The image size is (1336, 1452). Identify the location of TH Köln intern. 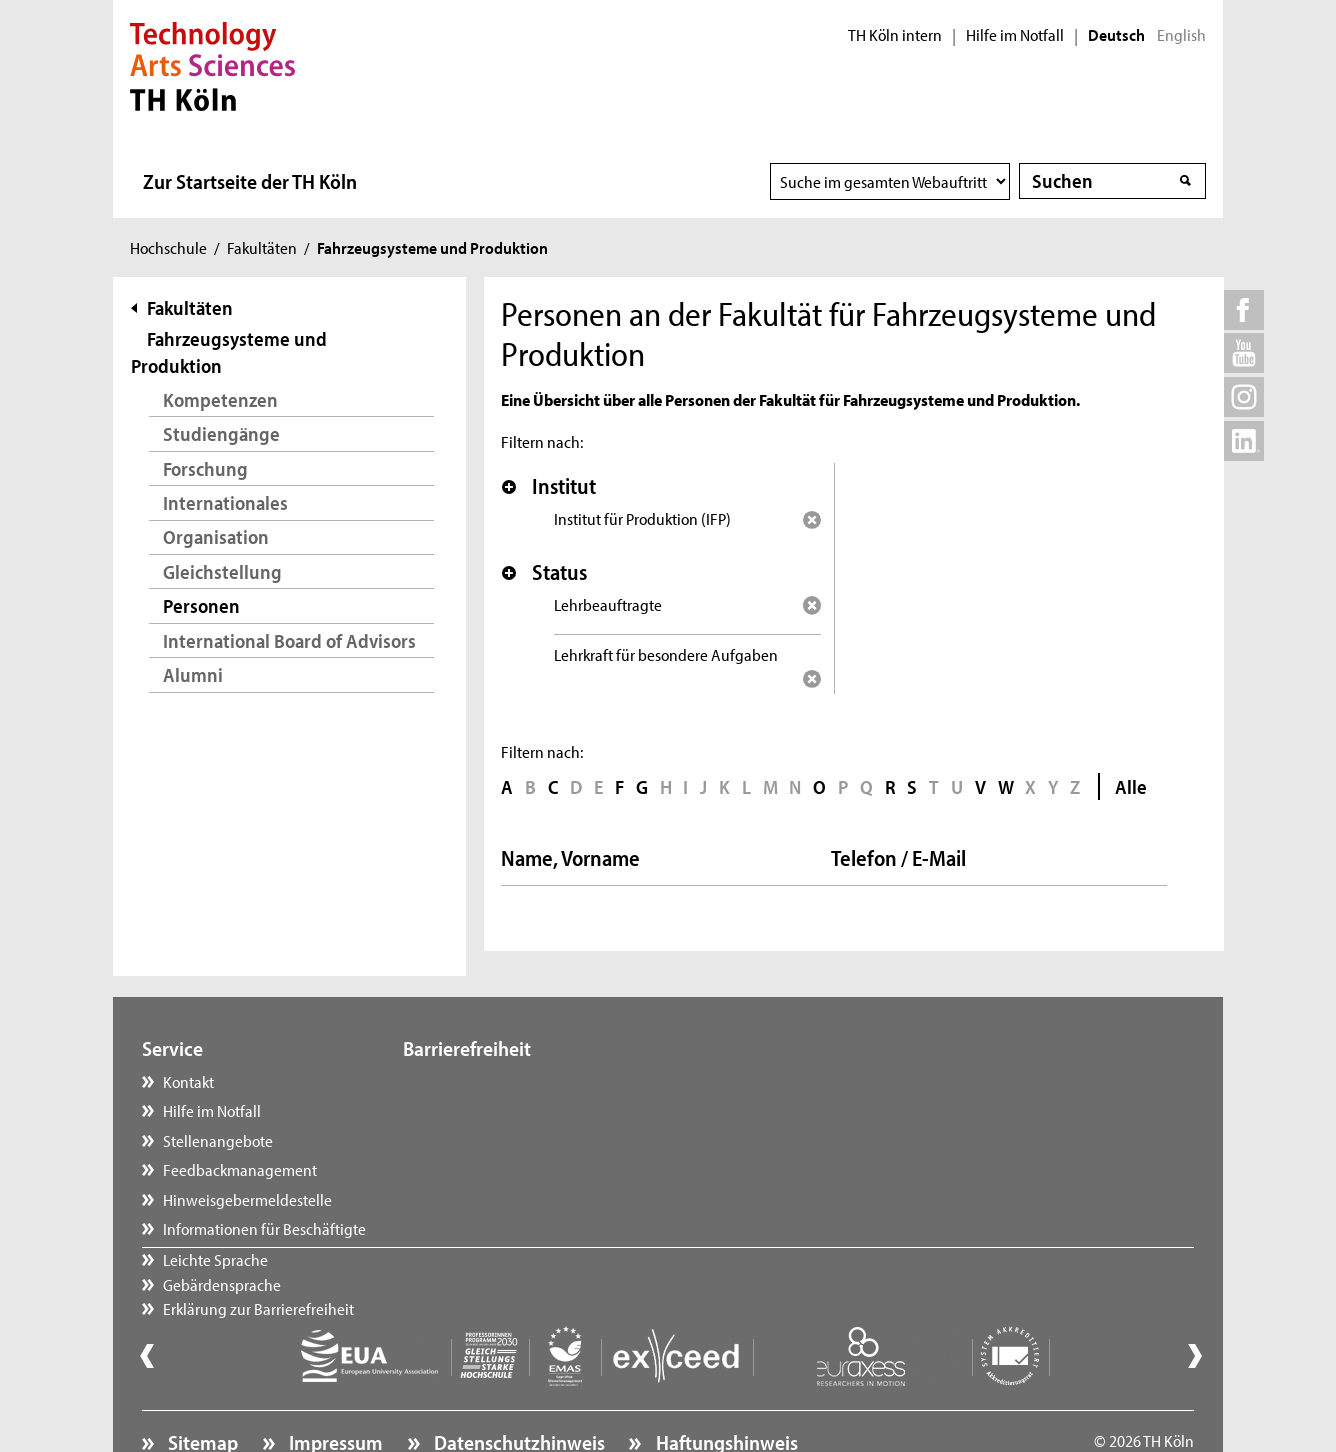
(895, 35).